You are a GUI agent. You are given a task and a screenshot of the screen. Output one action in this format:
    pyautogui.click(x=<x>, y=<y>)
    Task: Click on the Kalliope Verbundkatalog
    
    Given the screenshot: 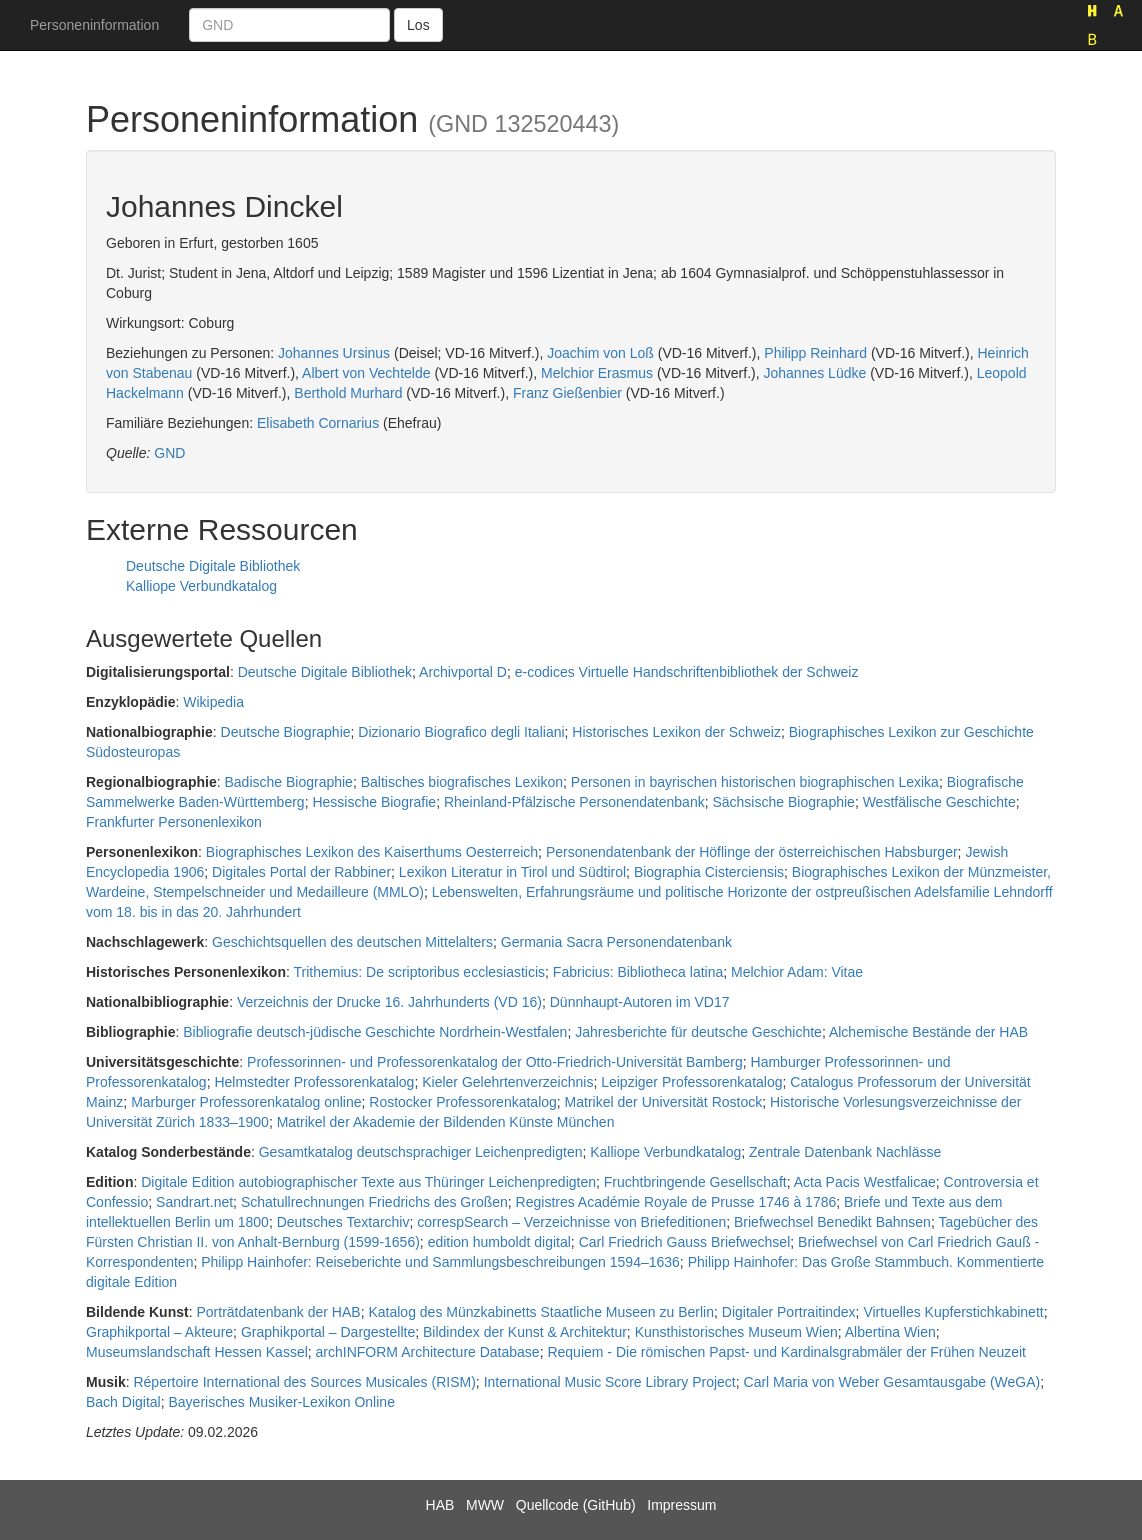 What is the action you would take?
    pyautogui.click(x=201, y=586)
    